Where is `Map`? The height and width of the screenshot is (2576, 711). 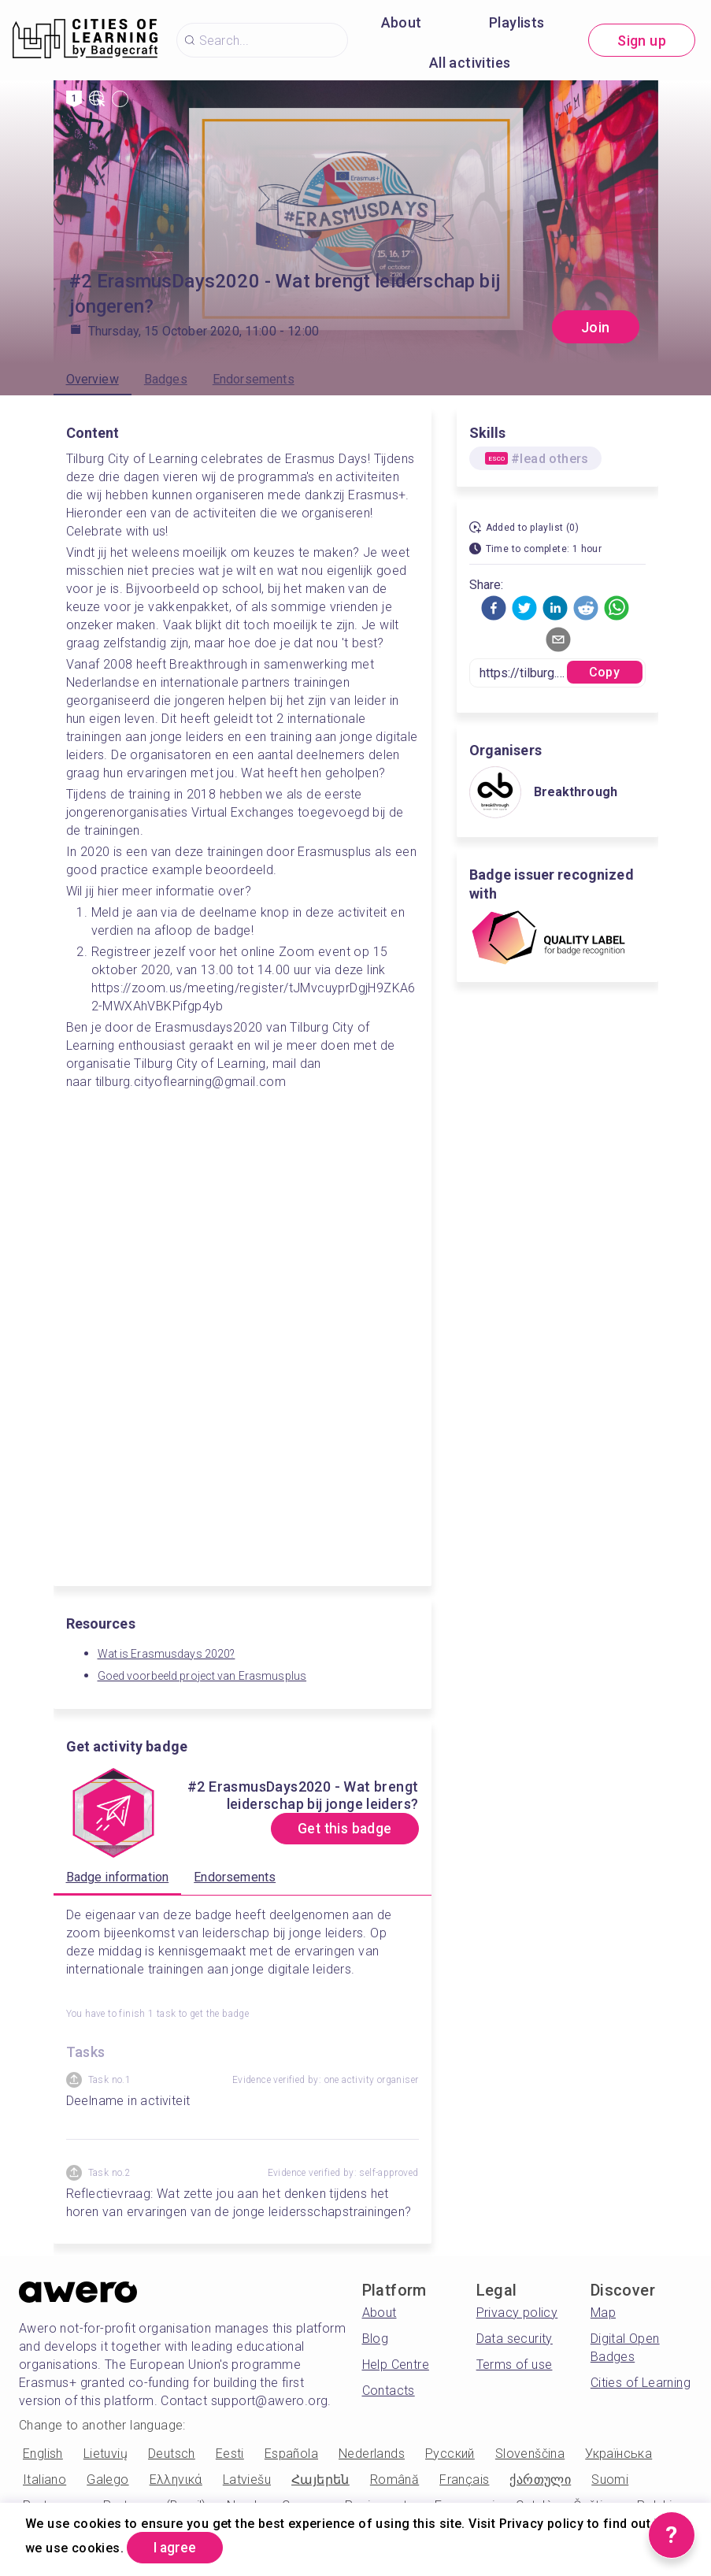 Map is located at coordinates (603, 2312).